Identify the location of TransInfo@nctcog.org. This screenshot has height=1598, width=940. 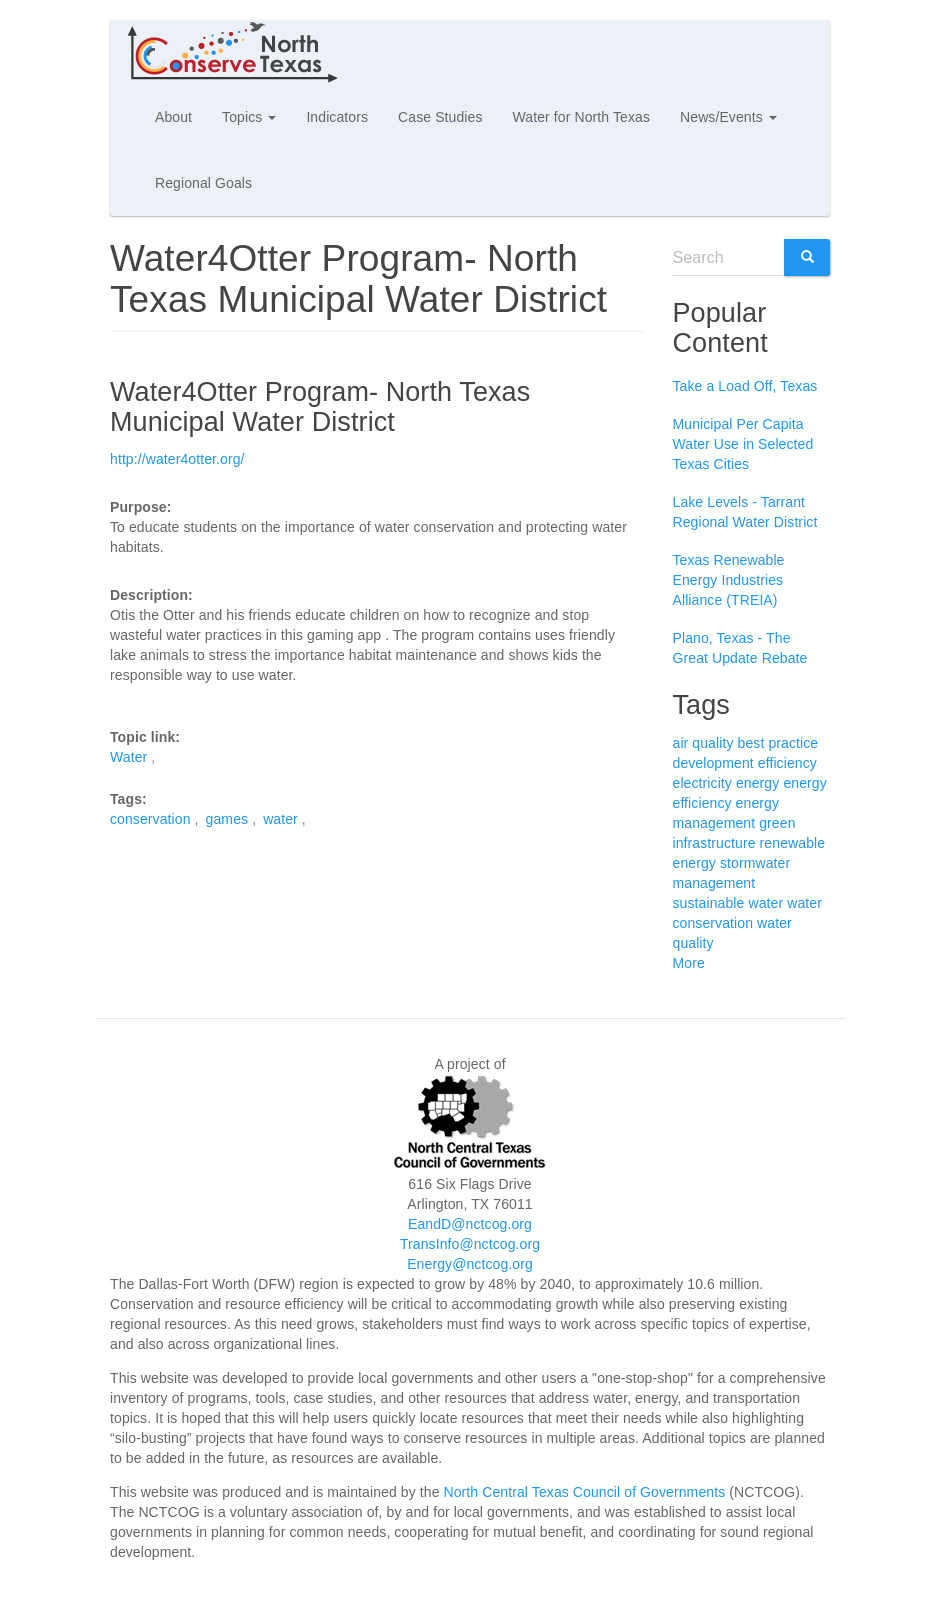
(470, 1244).